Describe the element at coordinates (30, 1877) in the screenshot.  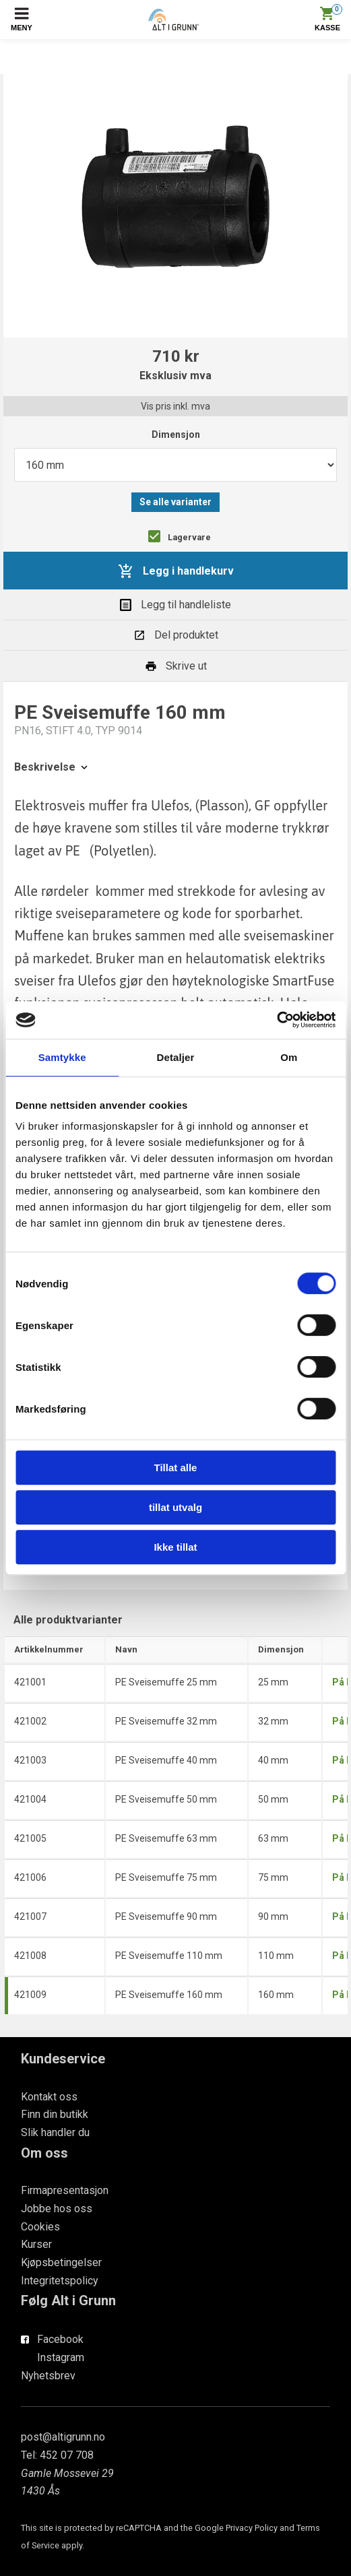
I see `421006` at that location.